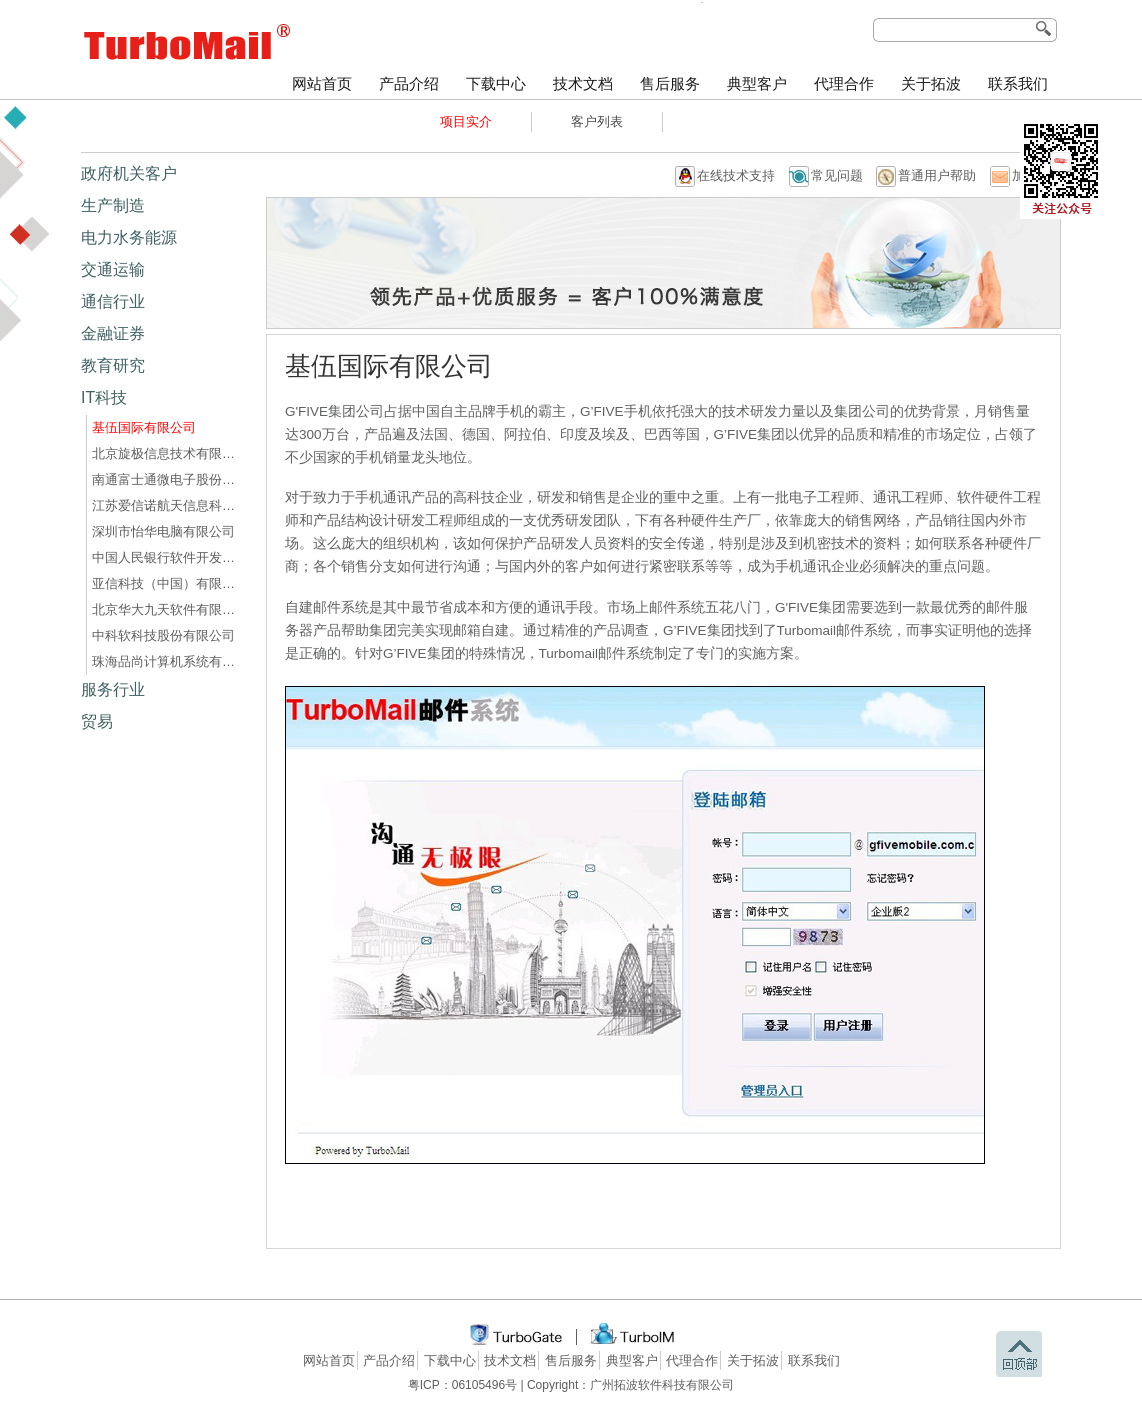 This screenshot has height=1417, width=1142. I want to click on 售后服务, so click(670, 84).